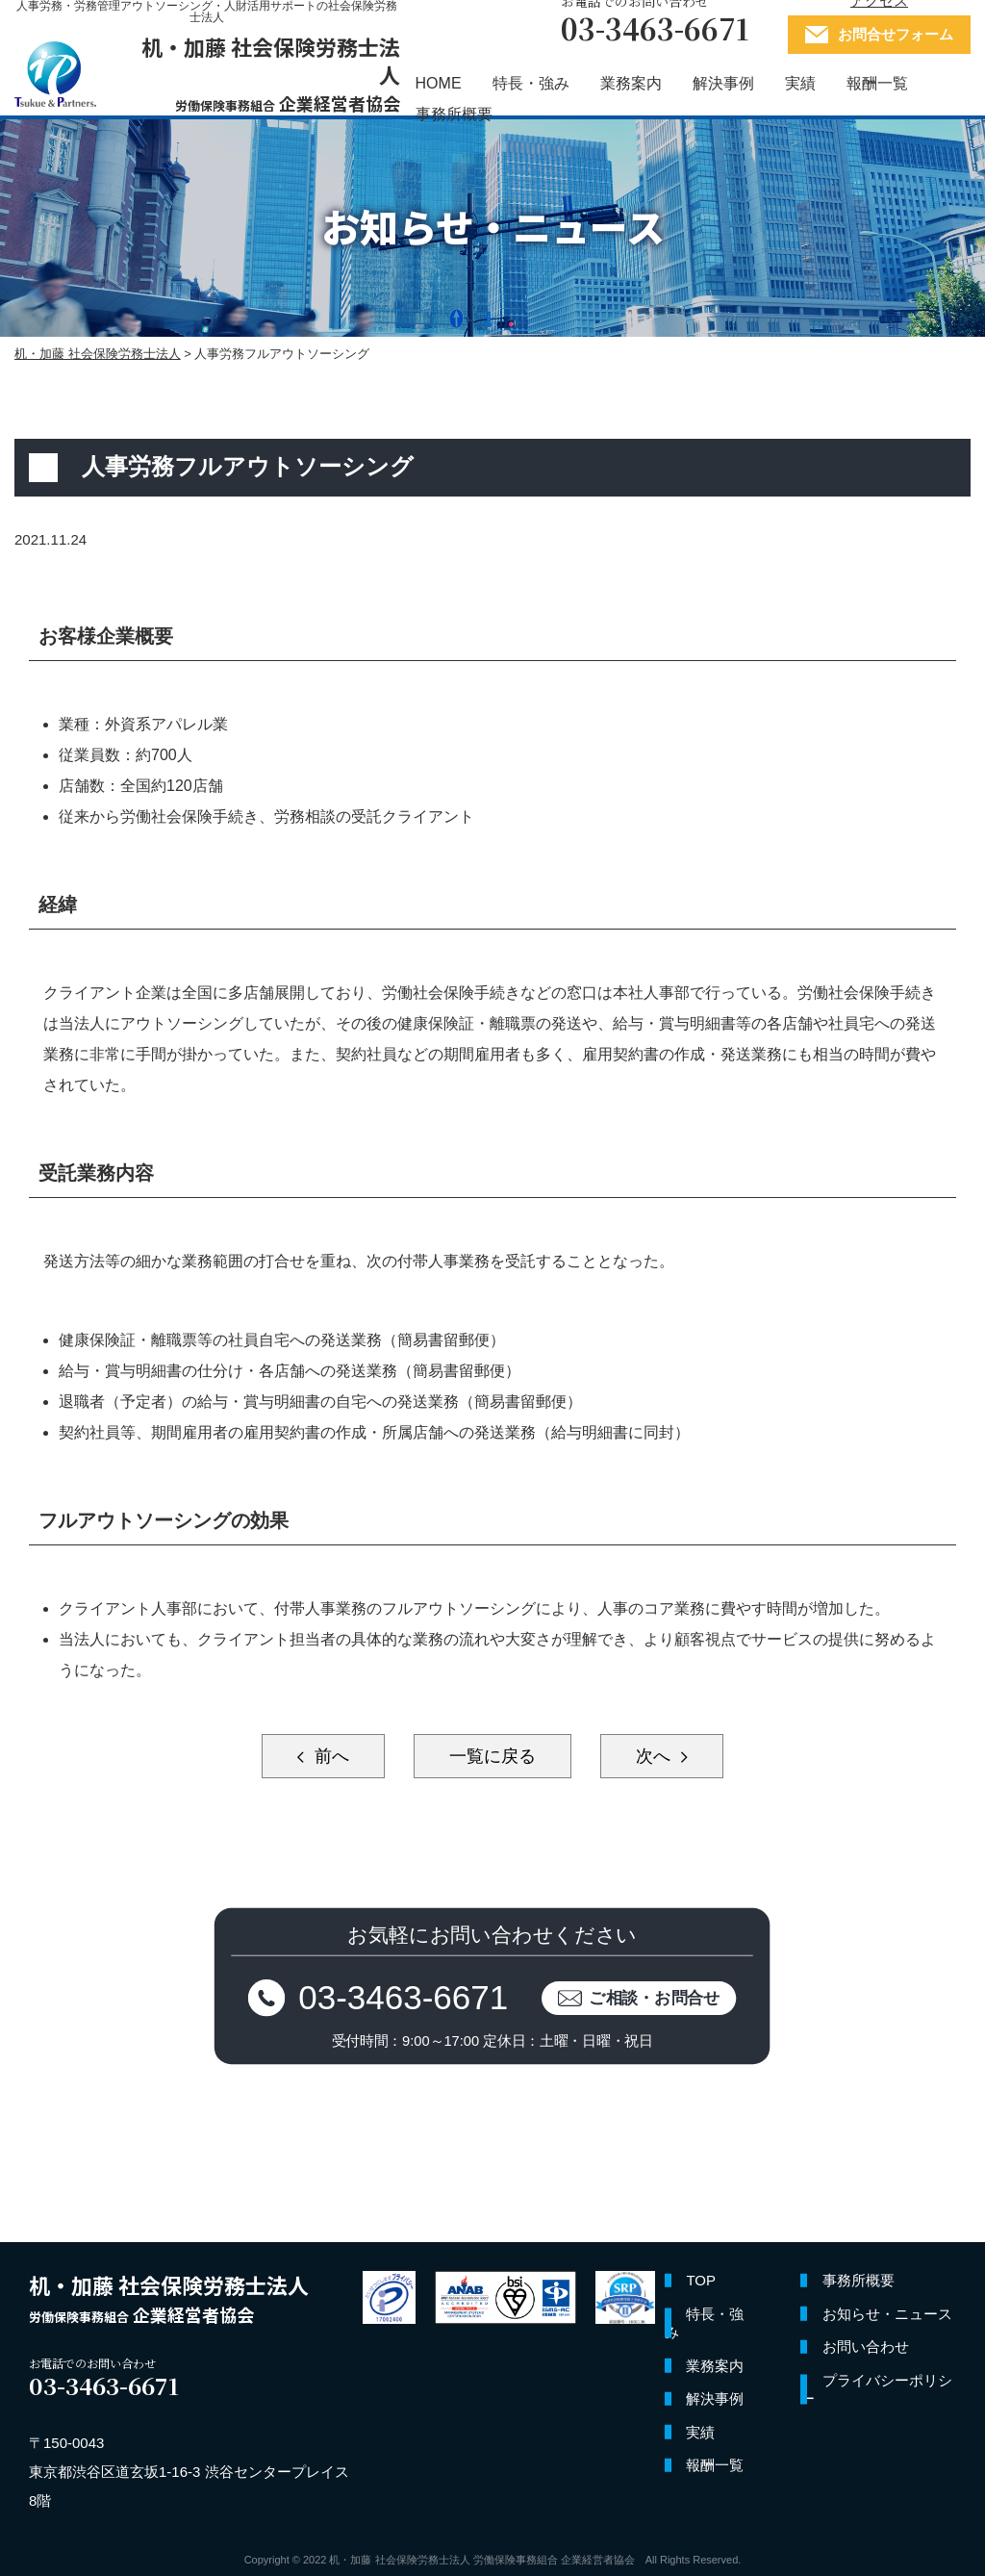 The image size is (985, 2576). Describe the element at coordinates (492, 1756) in the screenshot. I see `一覧に戻る` at that location.